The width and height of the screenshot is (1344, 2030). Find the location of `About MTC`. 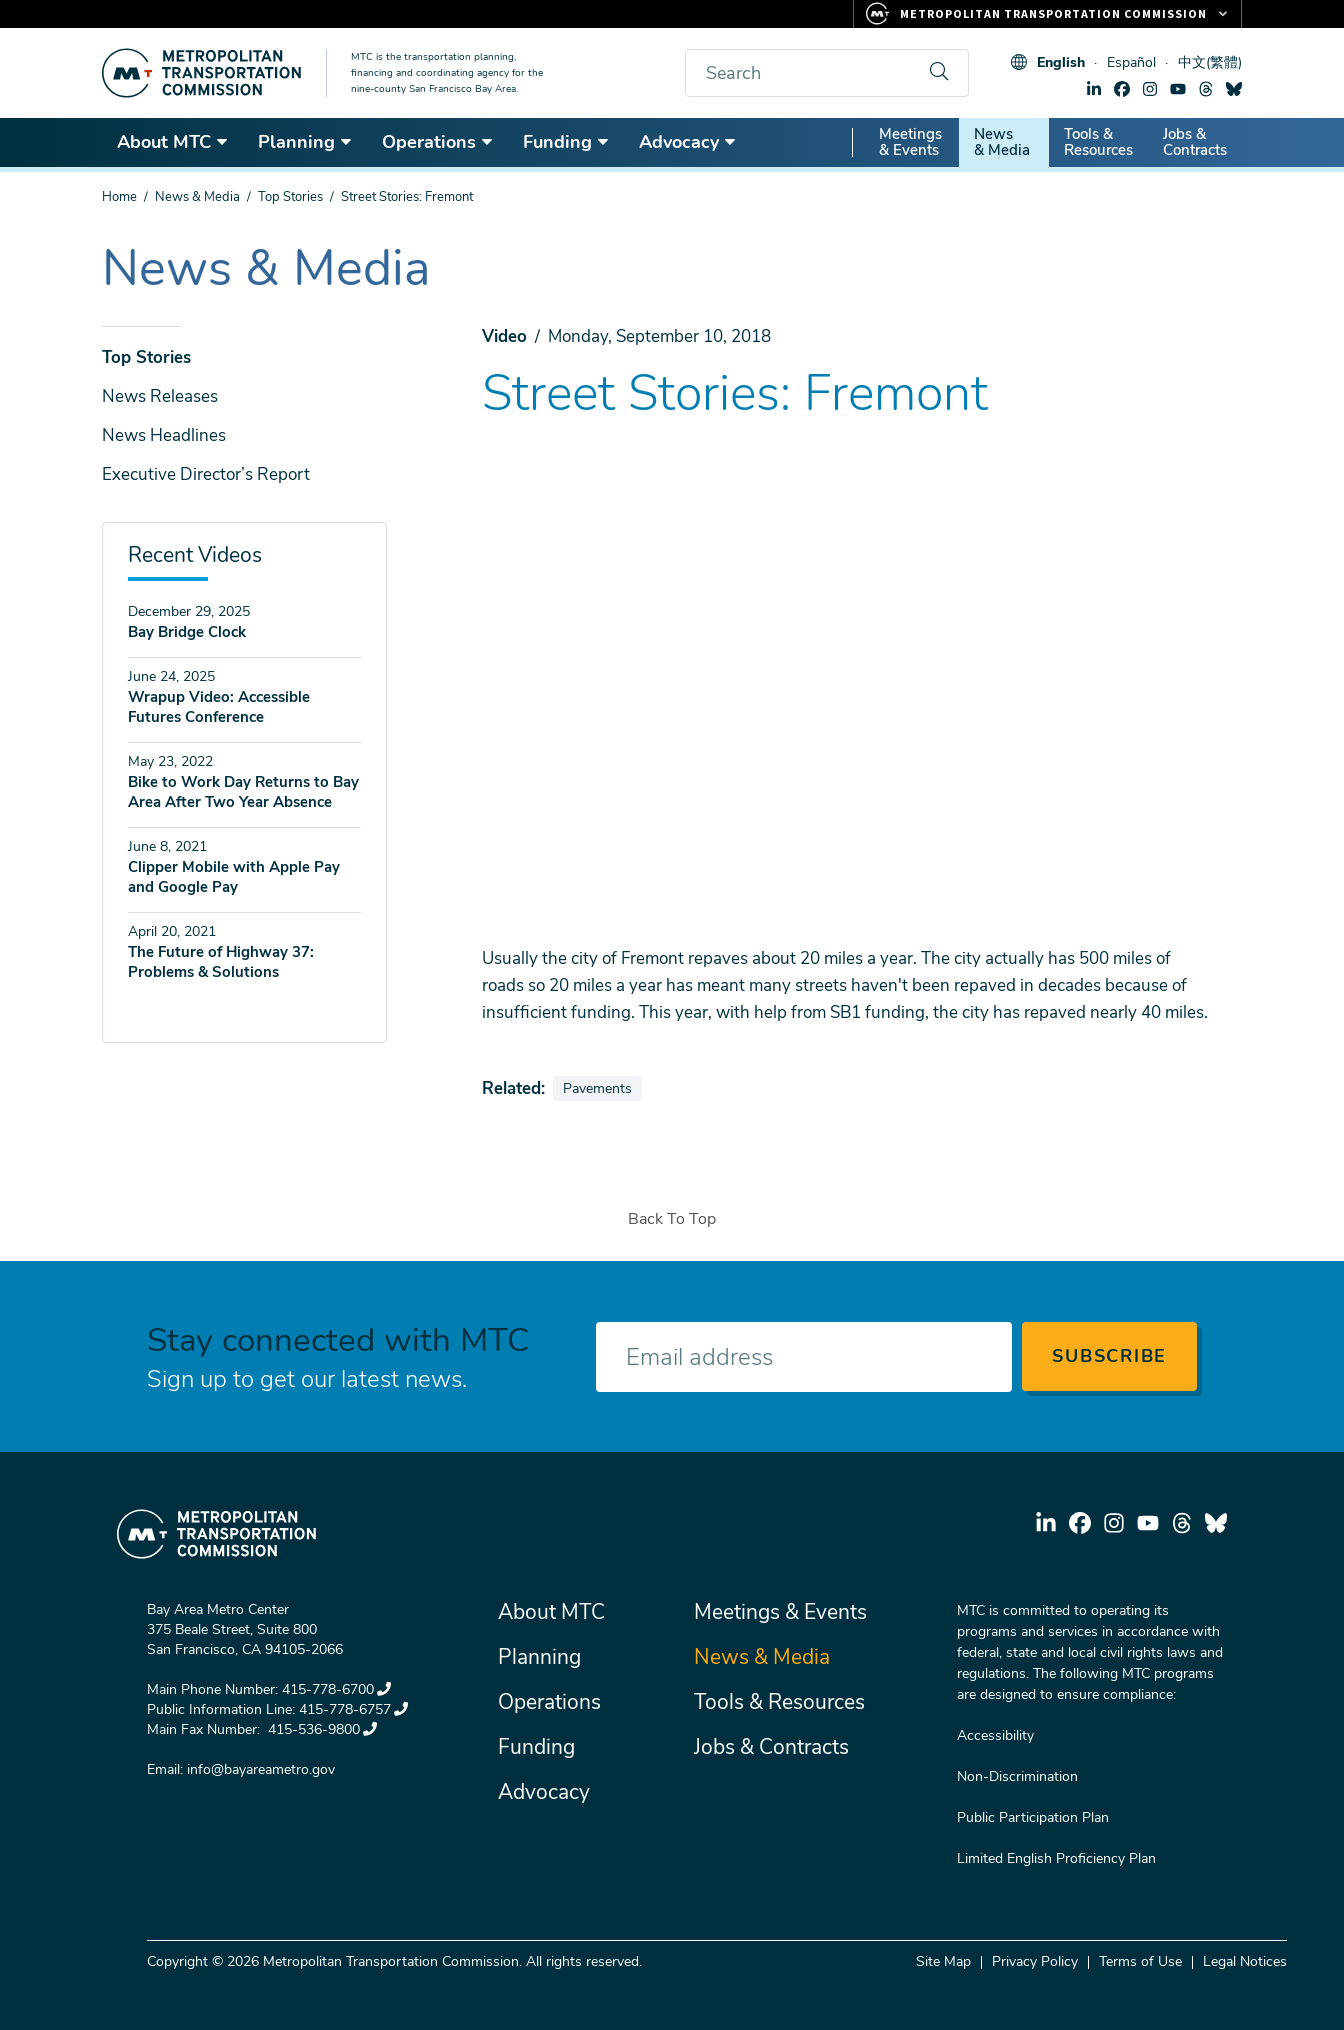

About MTC is located at coordinates (173, 142).